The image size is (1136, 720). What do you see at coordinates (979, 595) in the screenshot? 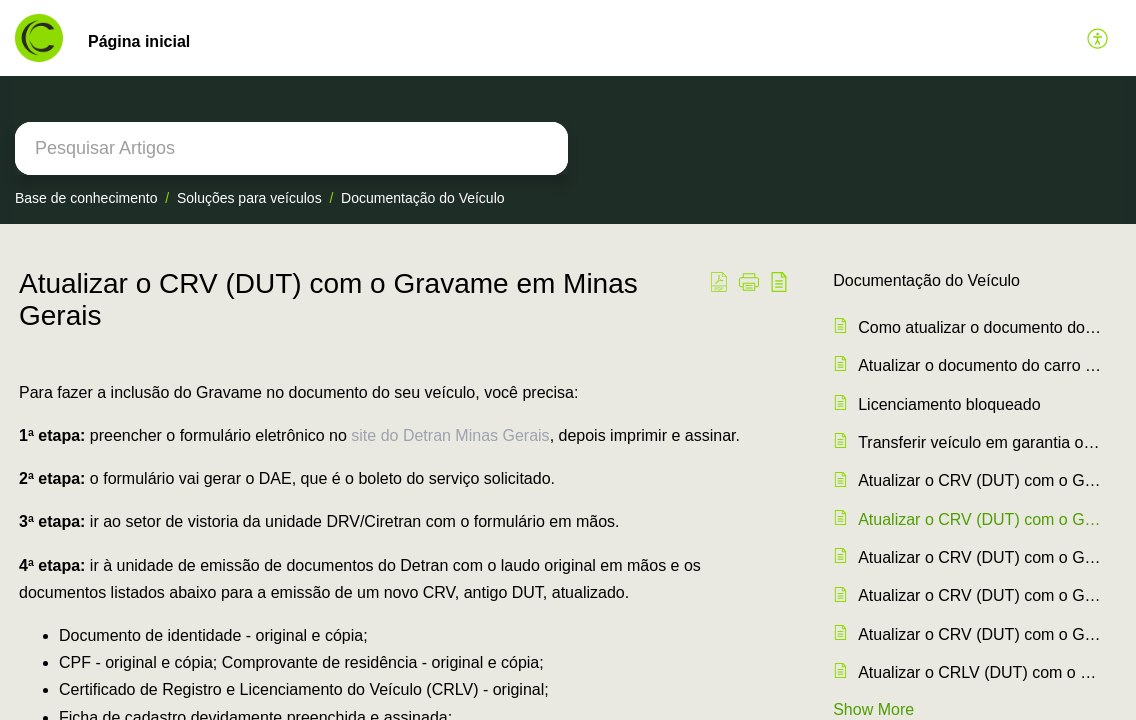
I see `Atualizar o CRV (DUT) com o Gravame no Rio de Janeiro` at bounding box center [979, 595].